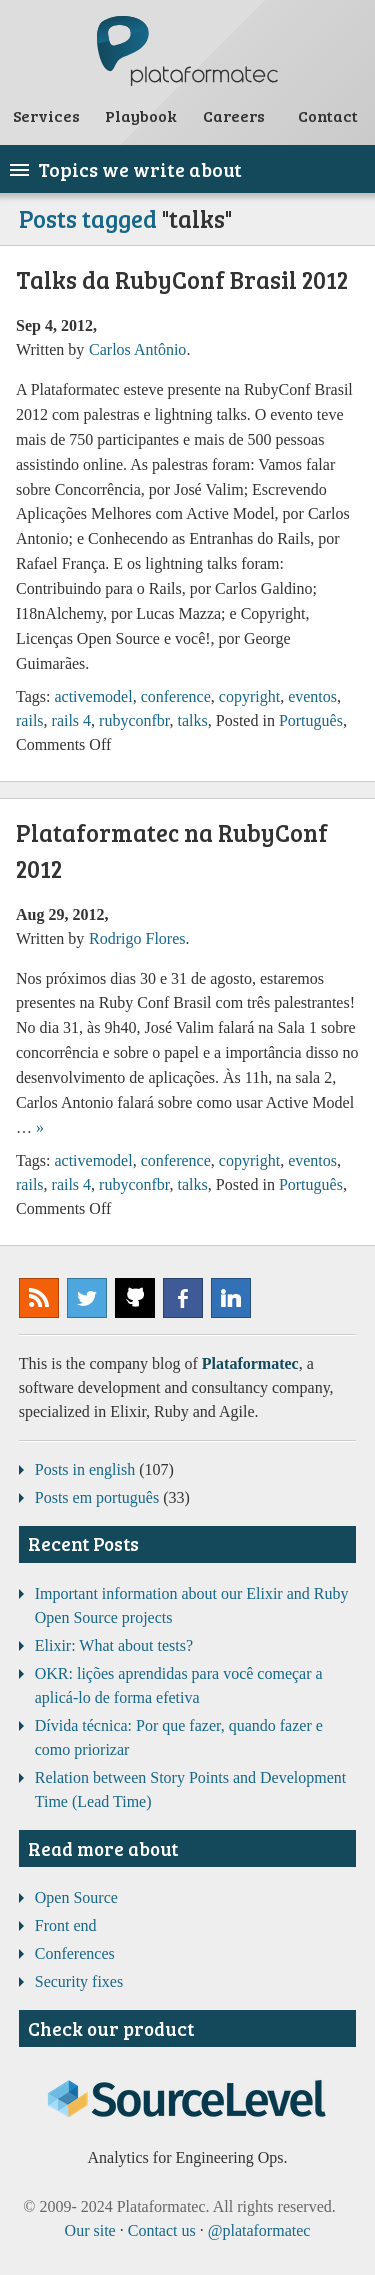 The image size is (375, 2275). Describe the element at coordinates (311, 720) in the screenshot. I see `Português` at that location.